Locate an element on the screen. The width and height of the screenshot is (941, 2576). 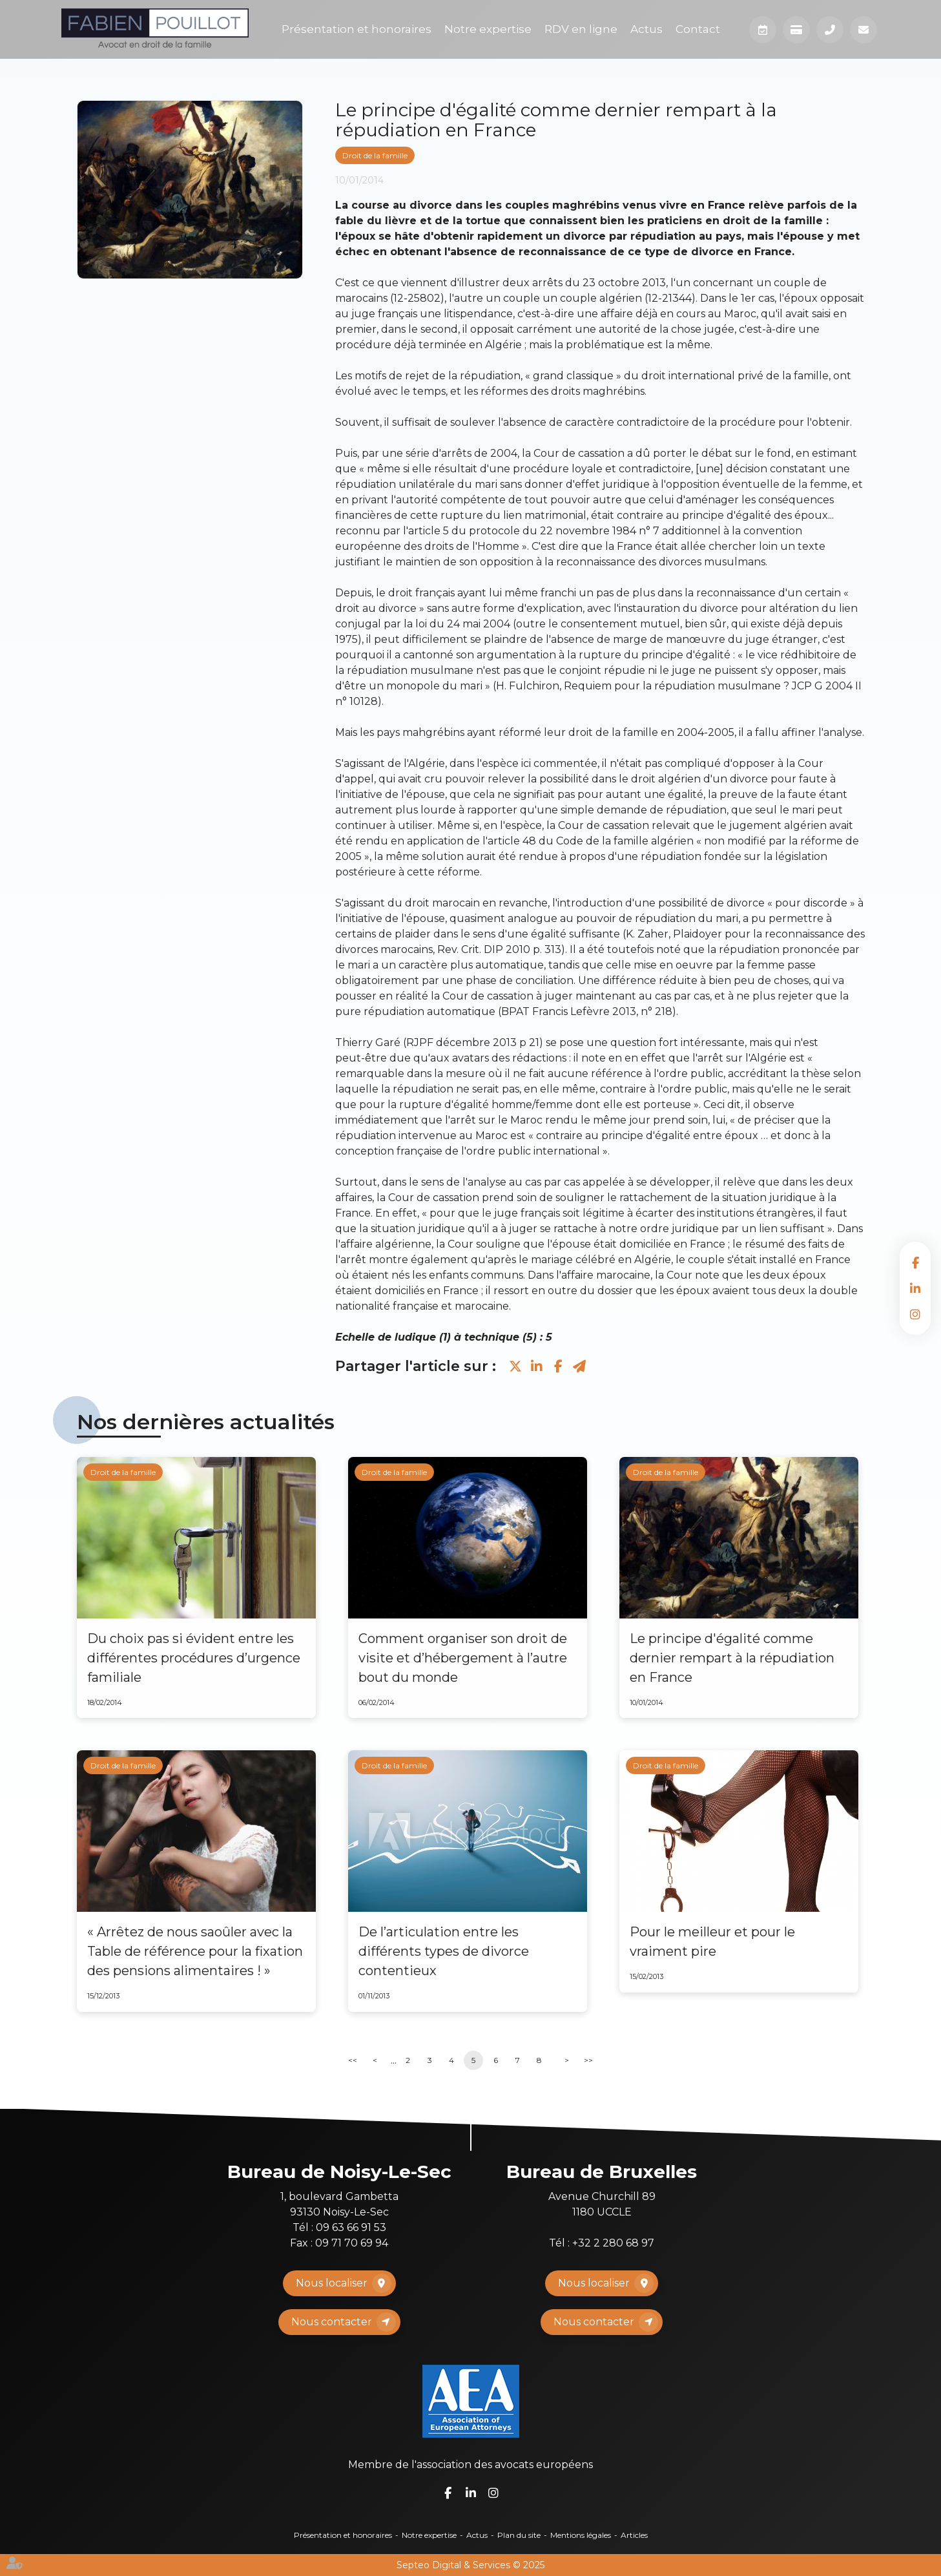
Du choix pas si évident entre les différentes procédures d’urgence familiale is located at coordinates (193, 1658).